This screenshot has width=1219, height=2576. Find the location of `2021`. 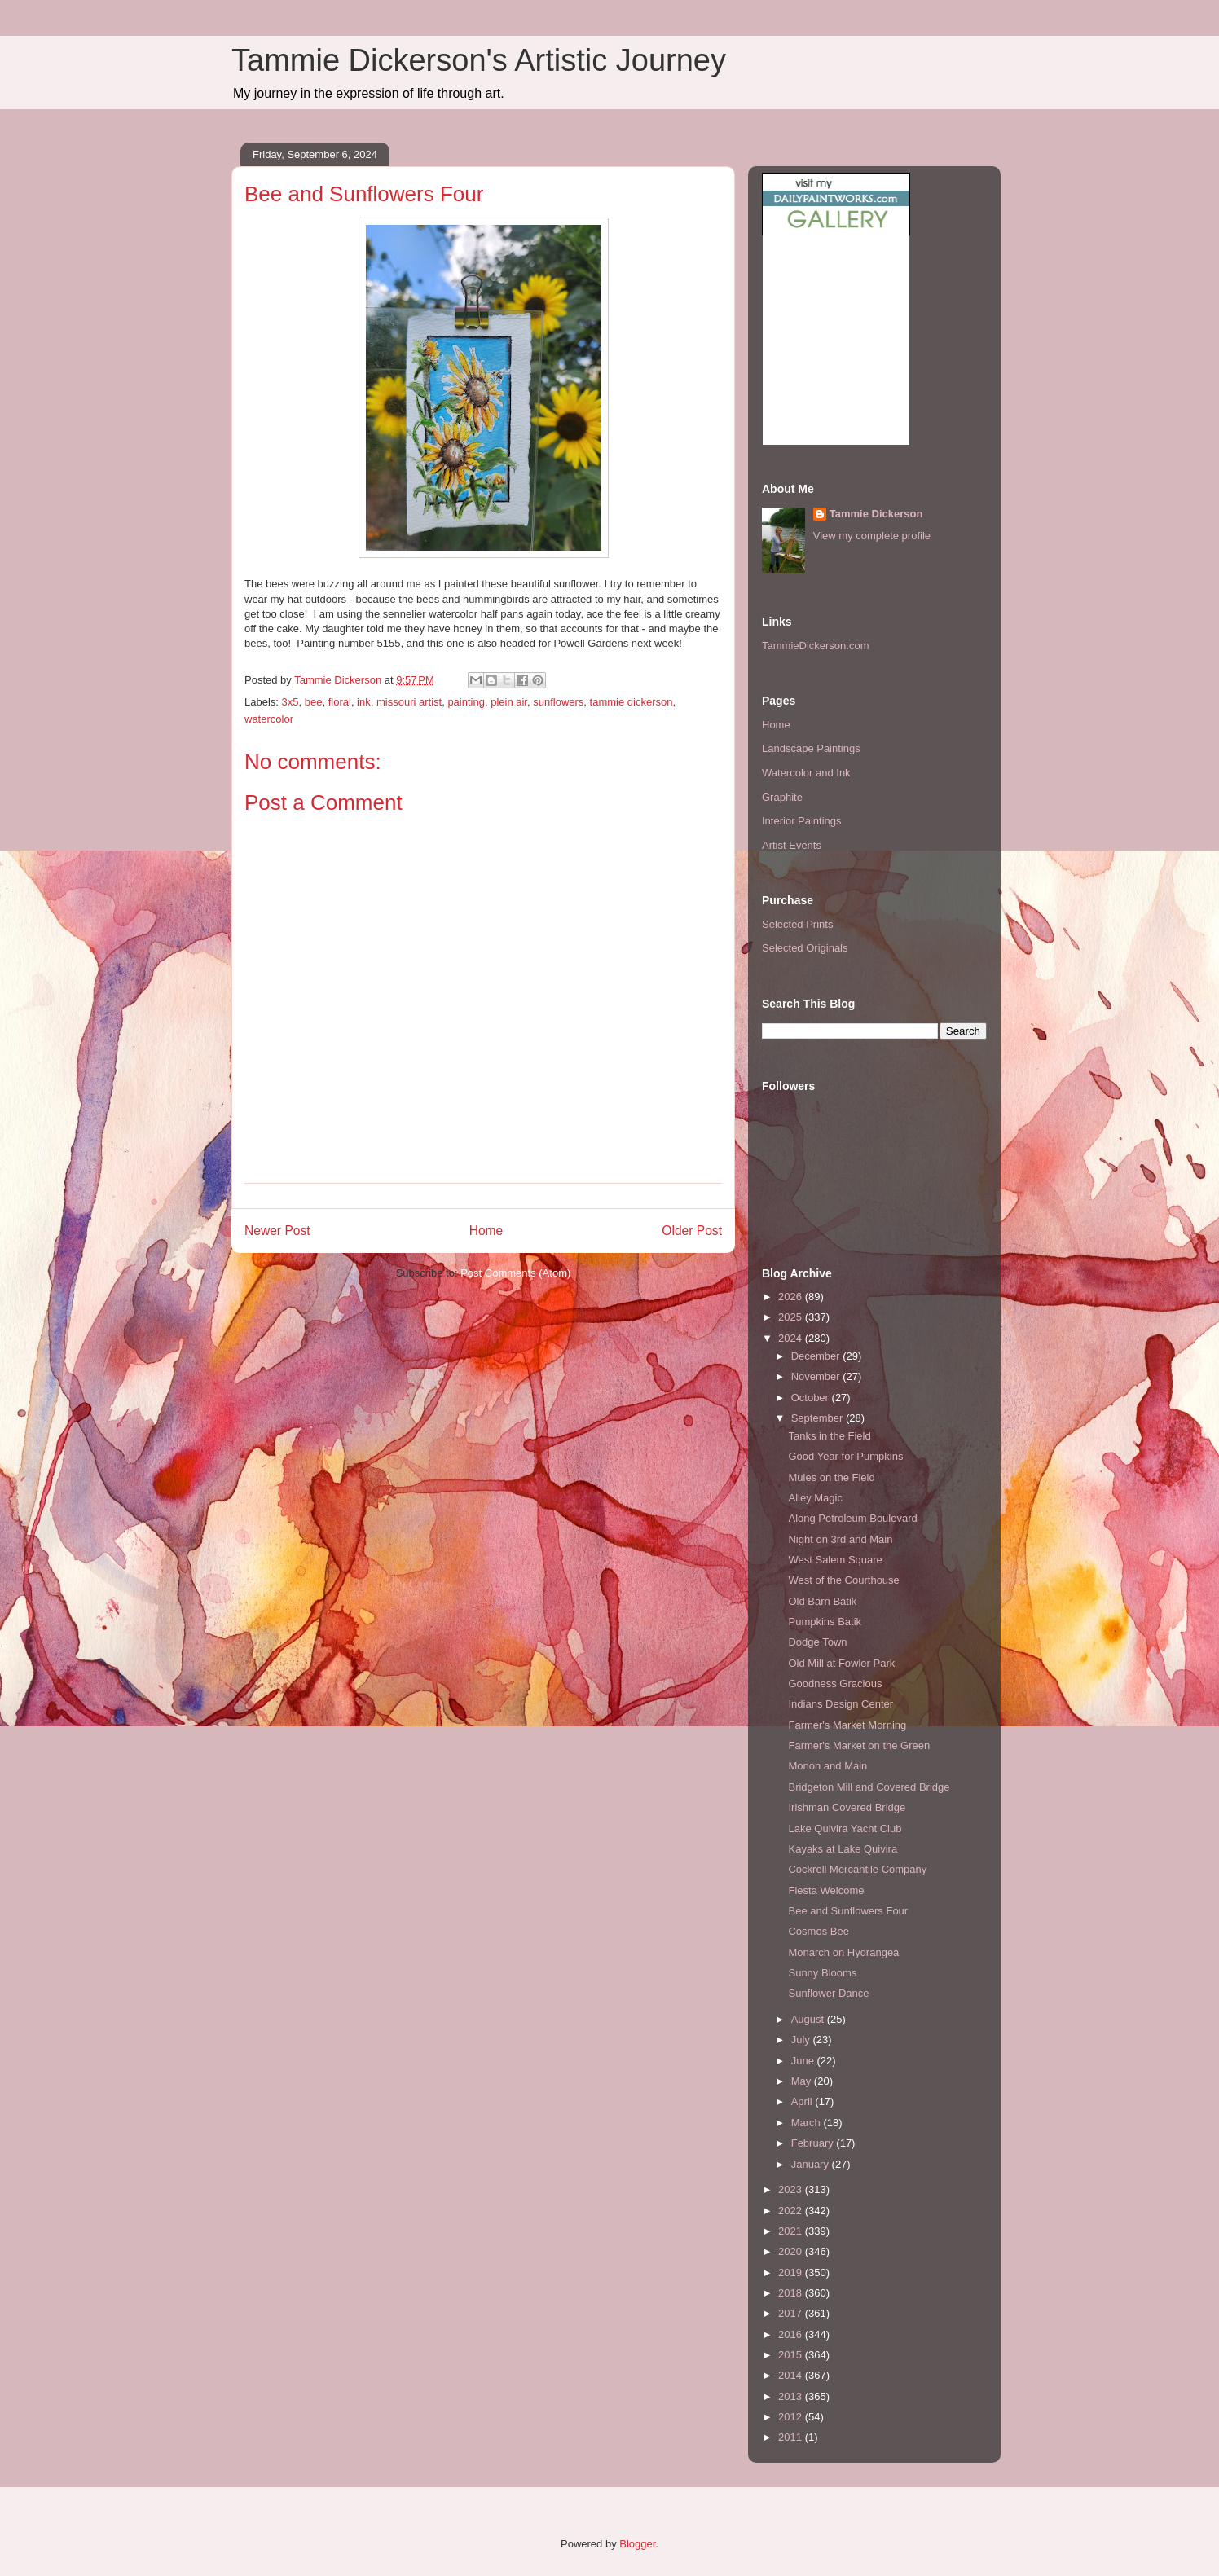

2021 is located at coordinates (791, 2231).